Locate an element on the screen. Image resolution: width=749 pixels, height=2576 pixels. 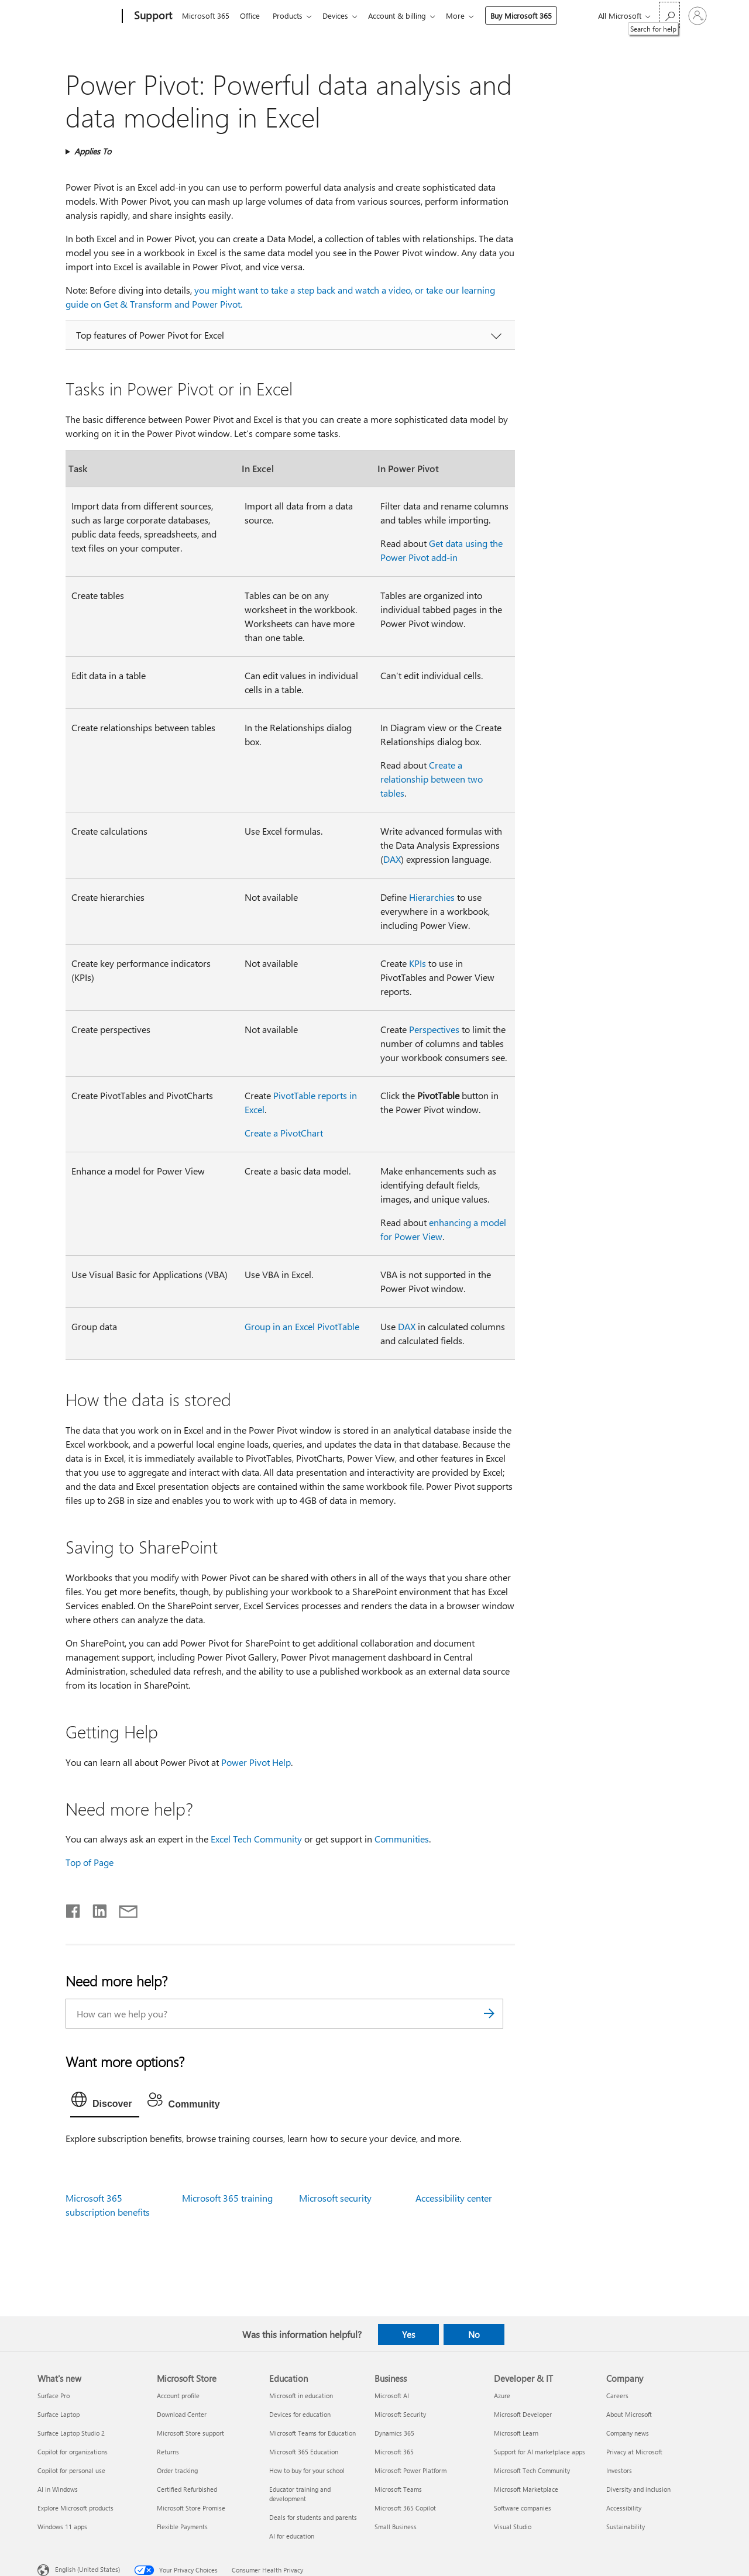
[Share on Facebook] is located at coordinates (74, 1909).